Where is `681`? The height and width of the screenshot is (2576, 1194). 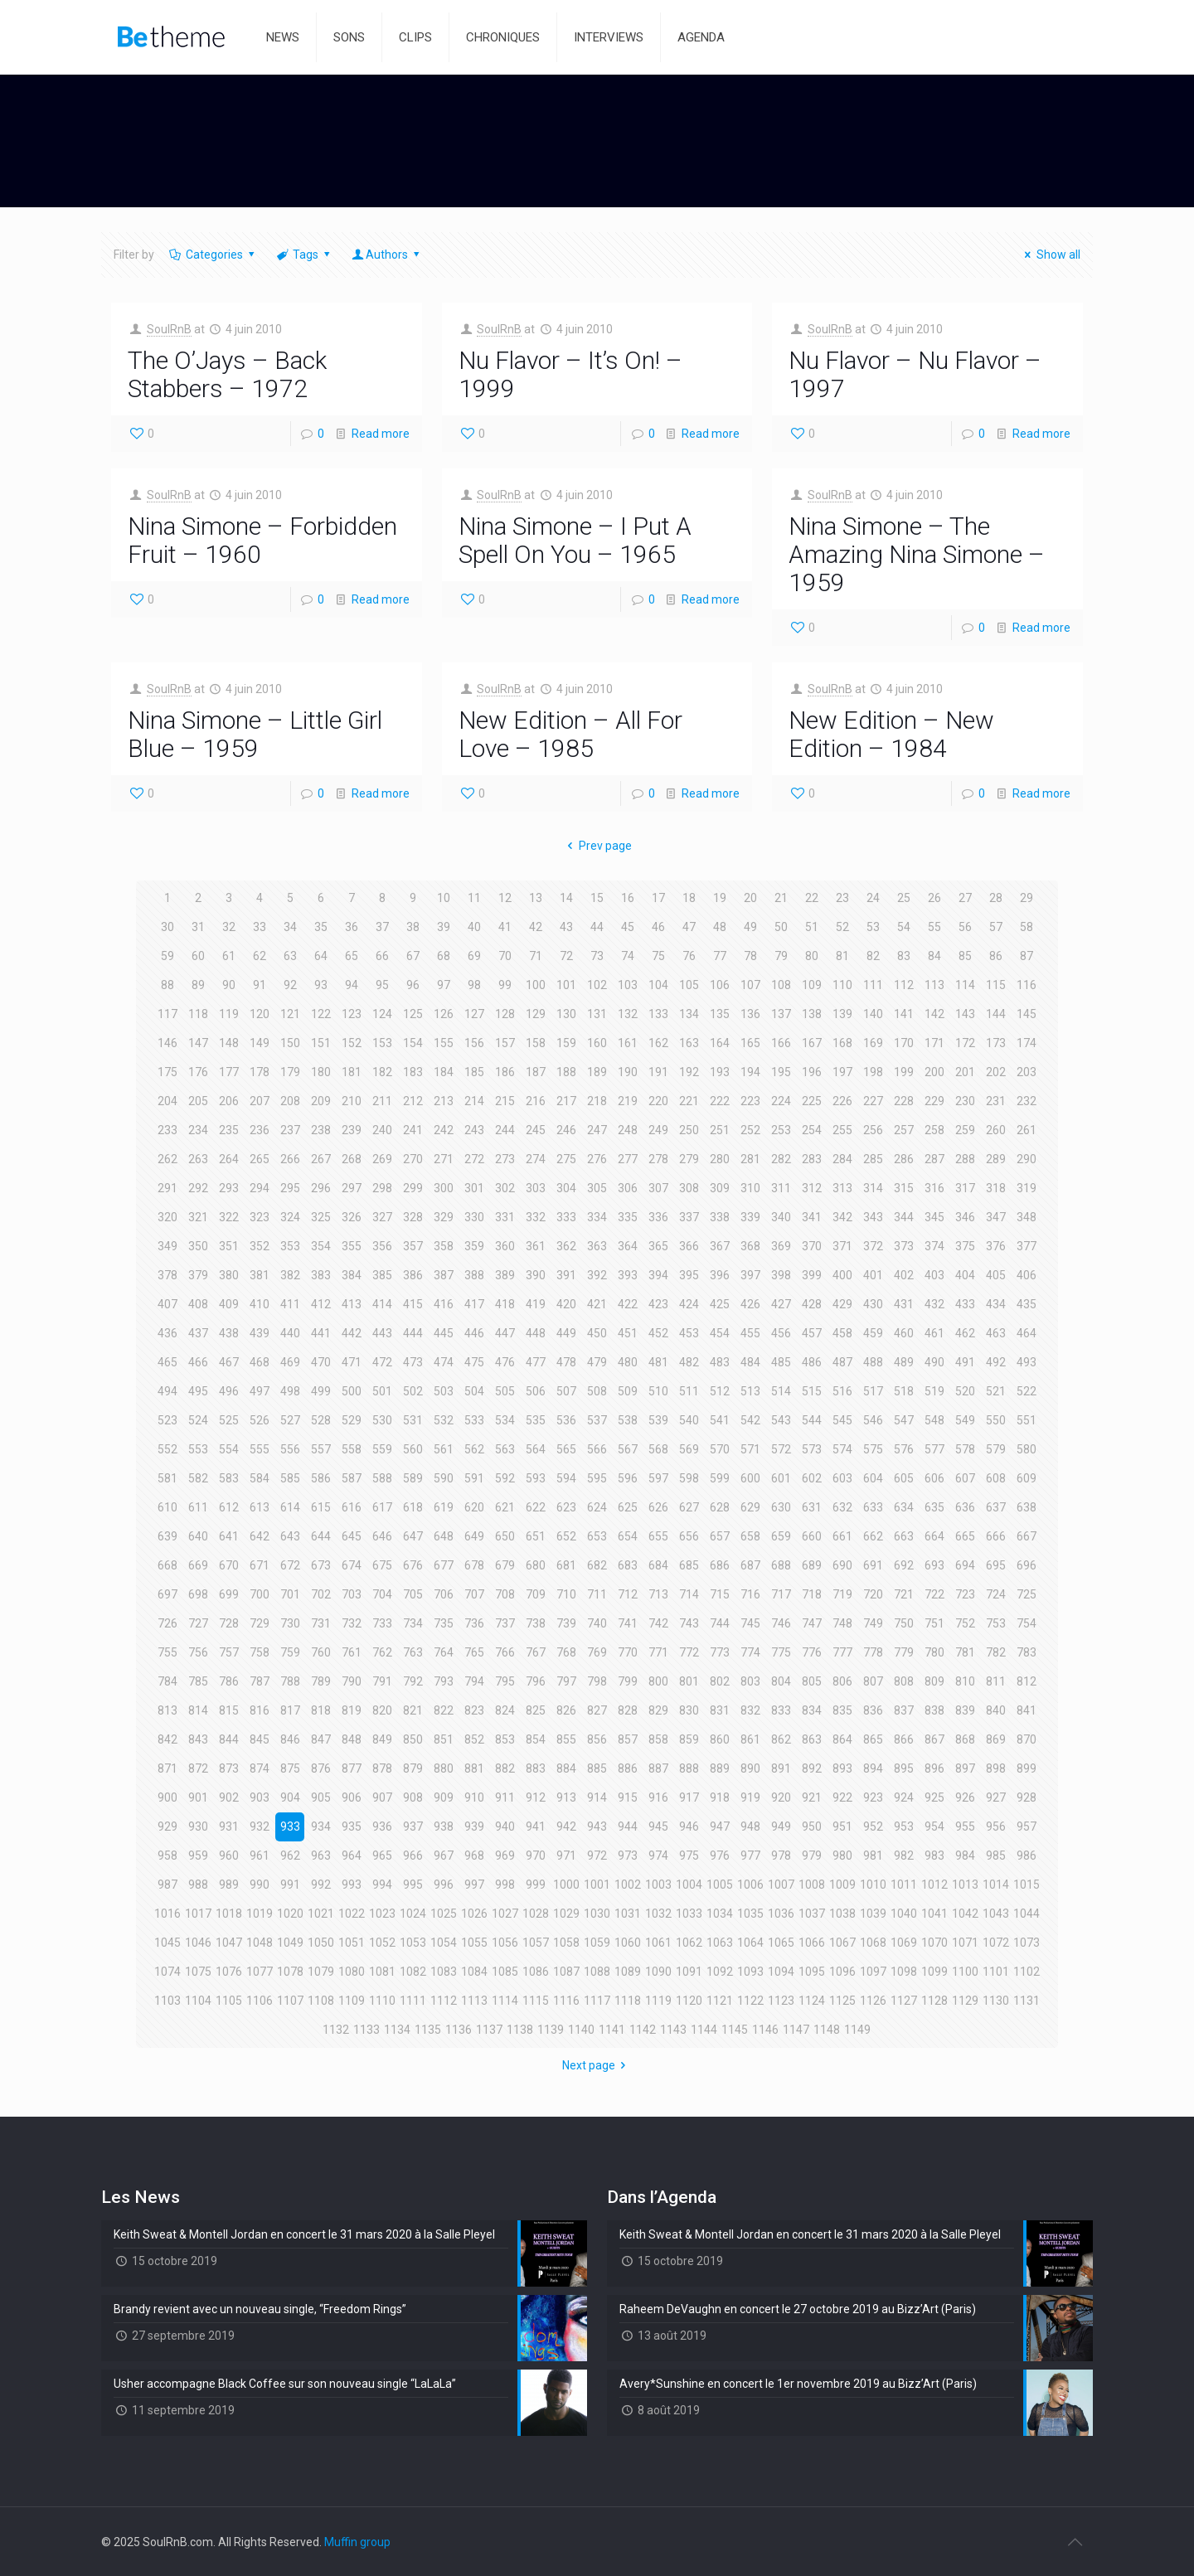
681 is located at coordinates (566, 1565).